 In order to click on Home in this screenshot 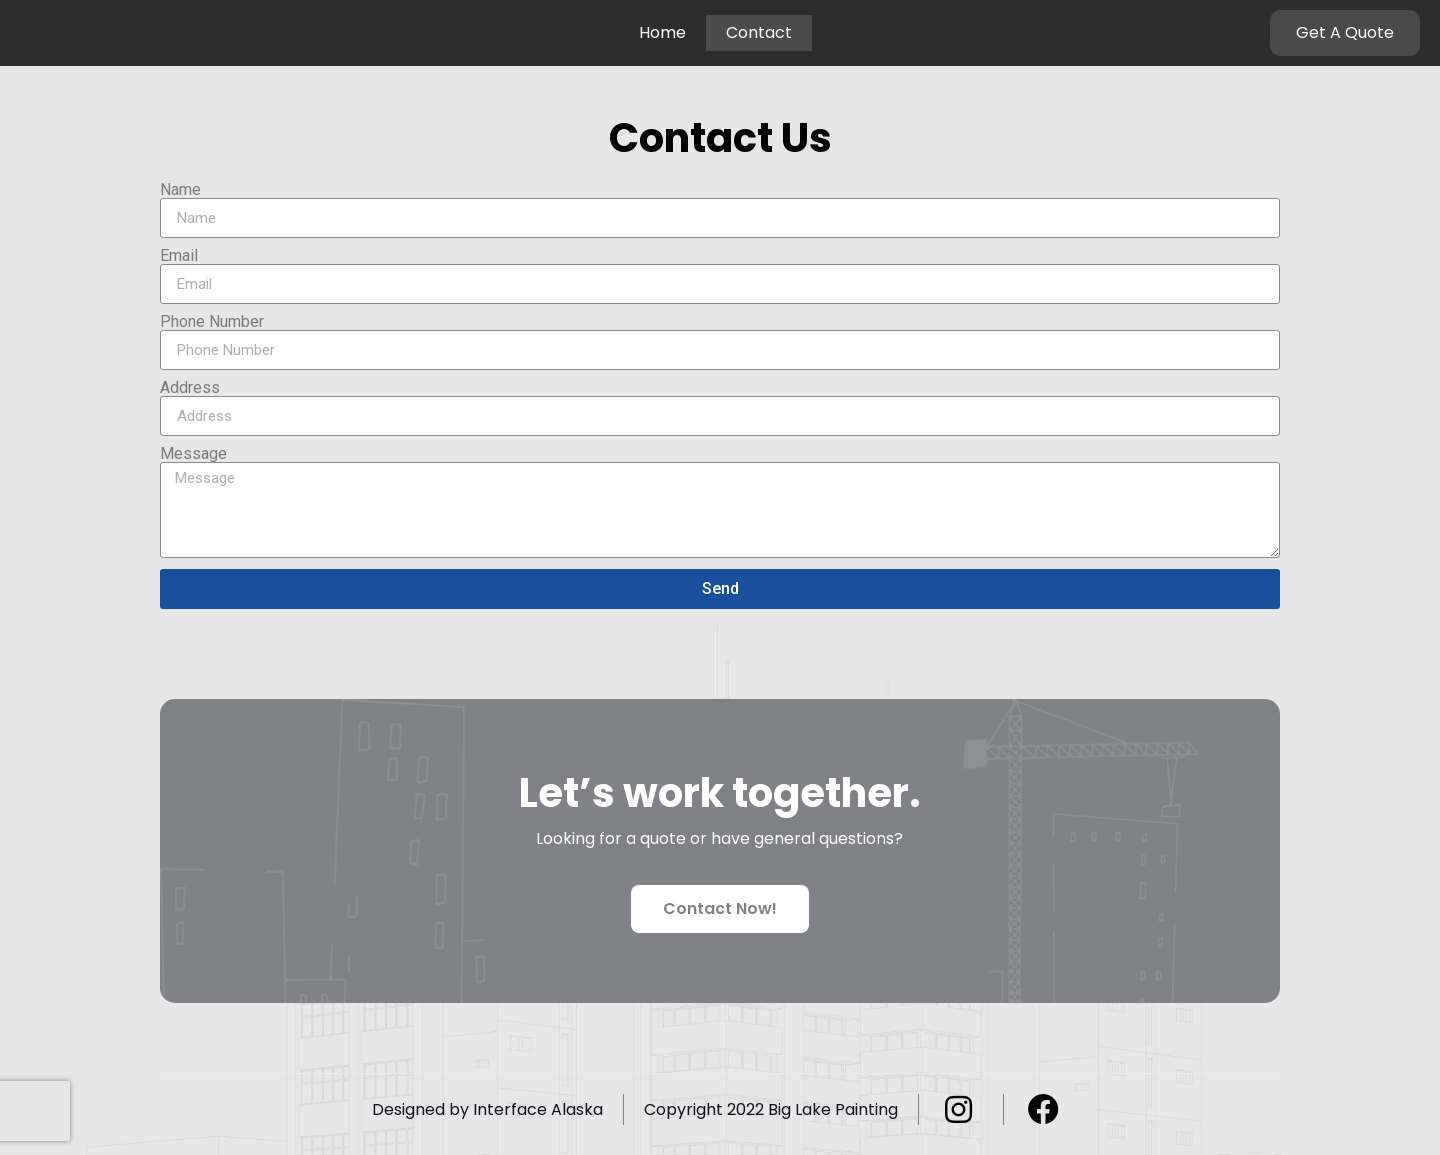, I will do `click(662, 32)`.